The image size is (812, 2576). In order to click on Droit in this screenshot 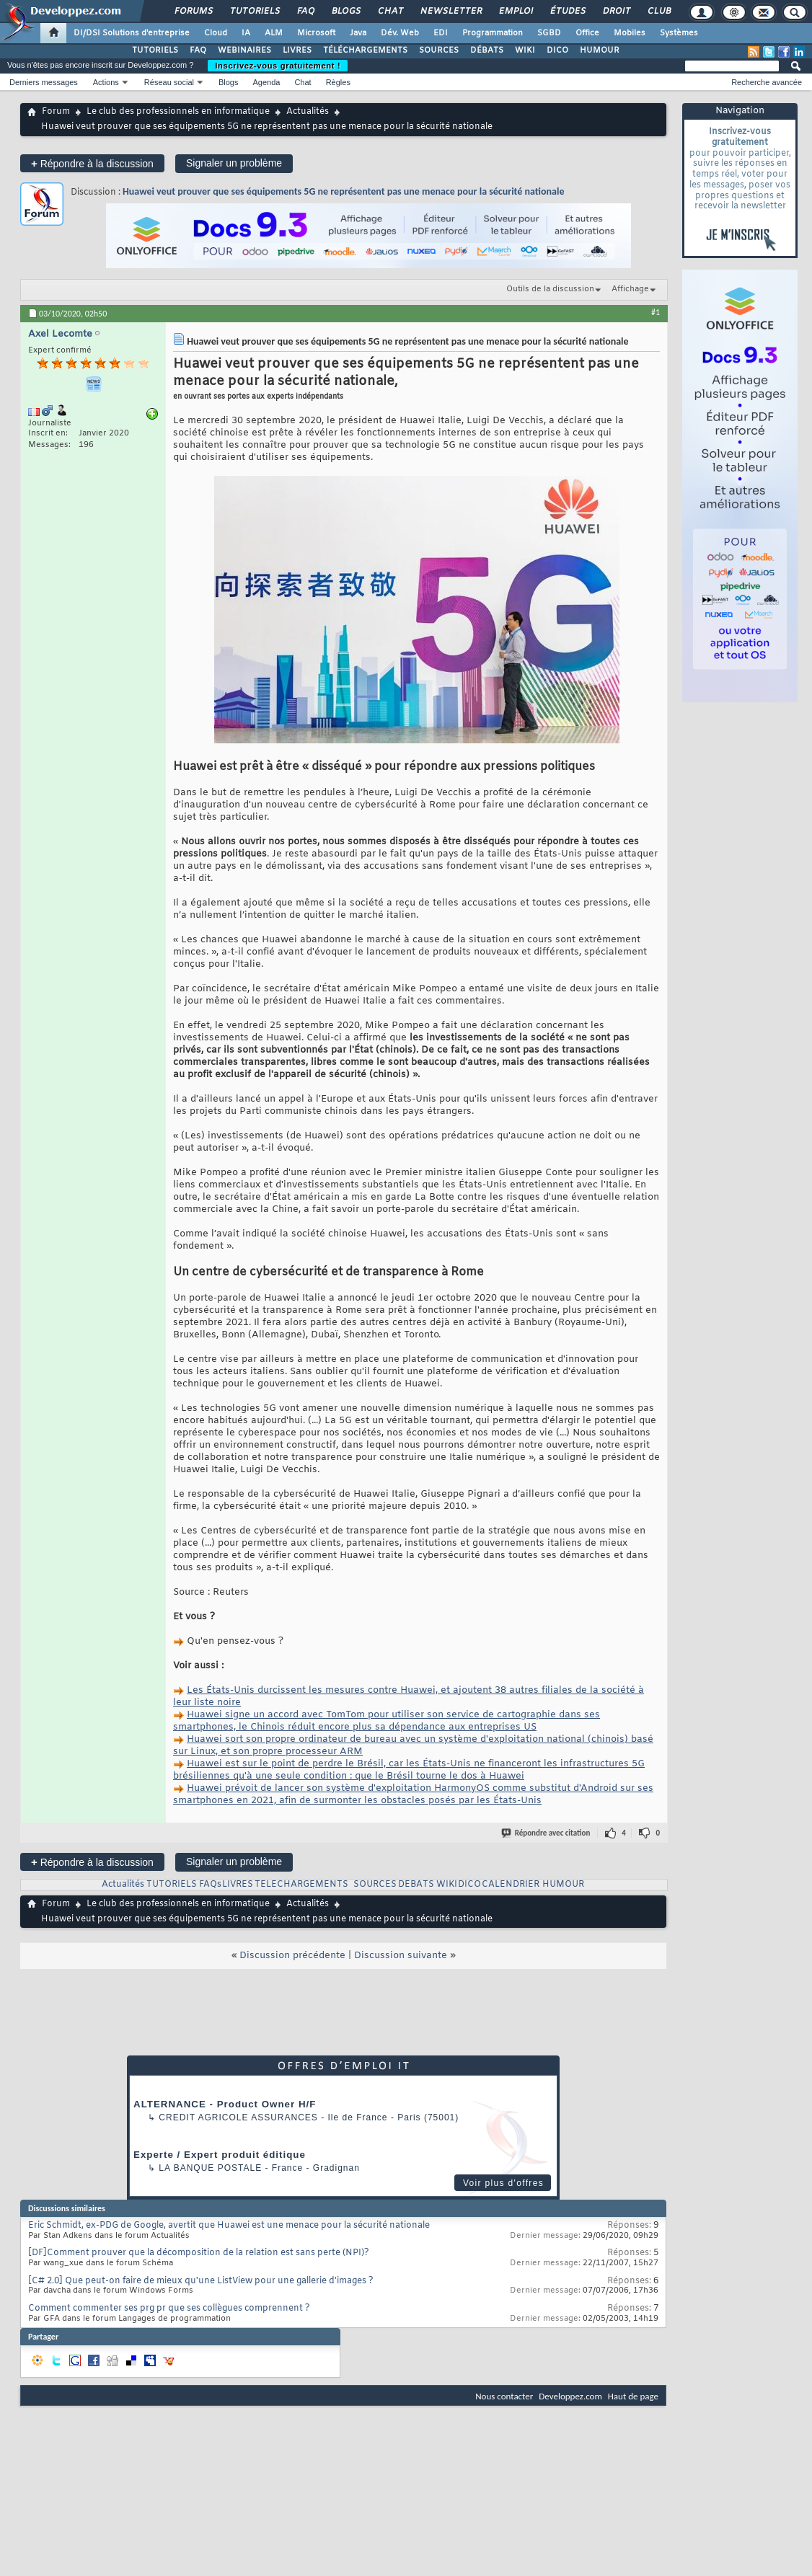, I will do `click(616, 11)`.